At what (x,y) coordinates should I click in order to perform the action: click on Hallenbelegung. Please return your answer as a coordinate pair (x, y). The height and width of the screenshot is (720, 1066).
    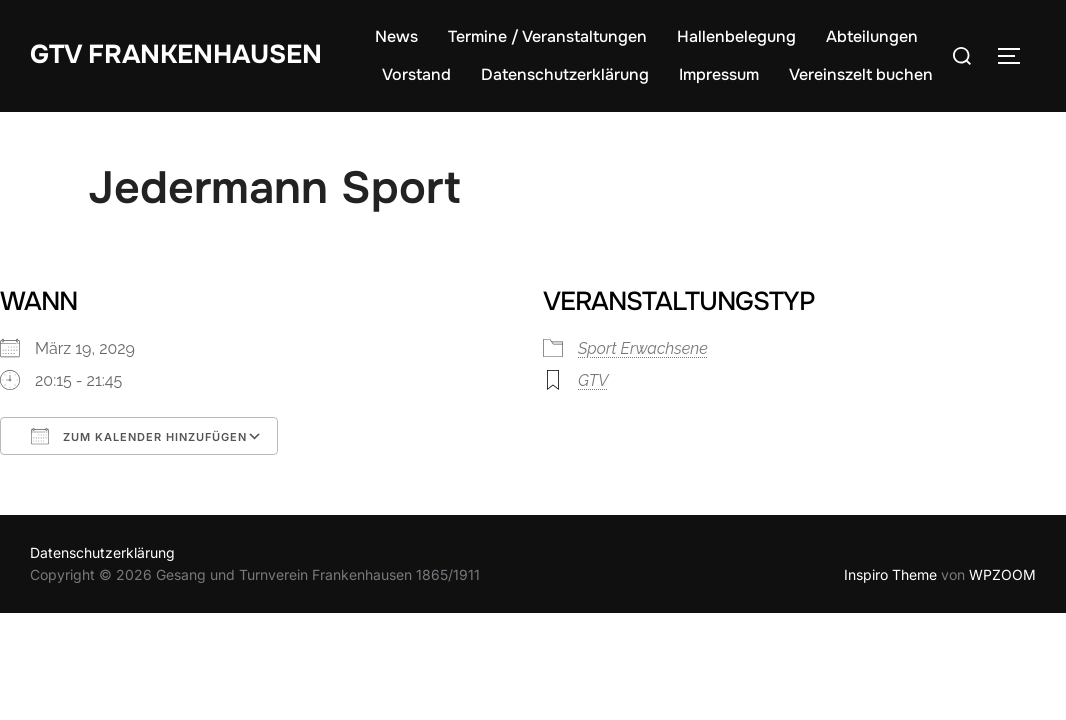
    Looking at the image, I should click on (736, 36).